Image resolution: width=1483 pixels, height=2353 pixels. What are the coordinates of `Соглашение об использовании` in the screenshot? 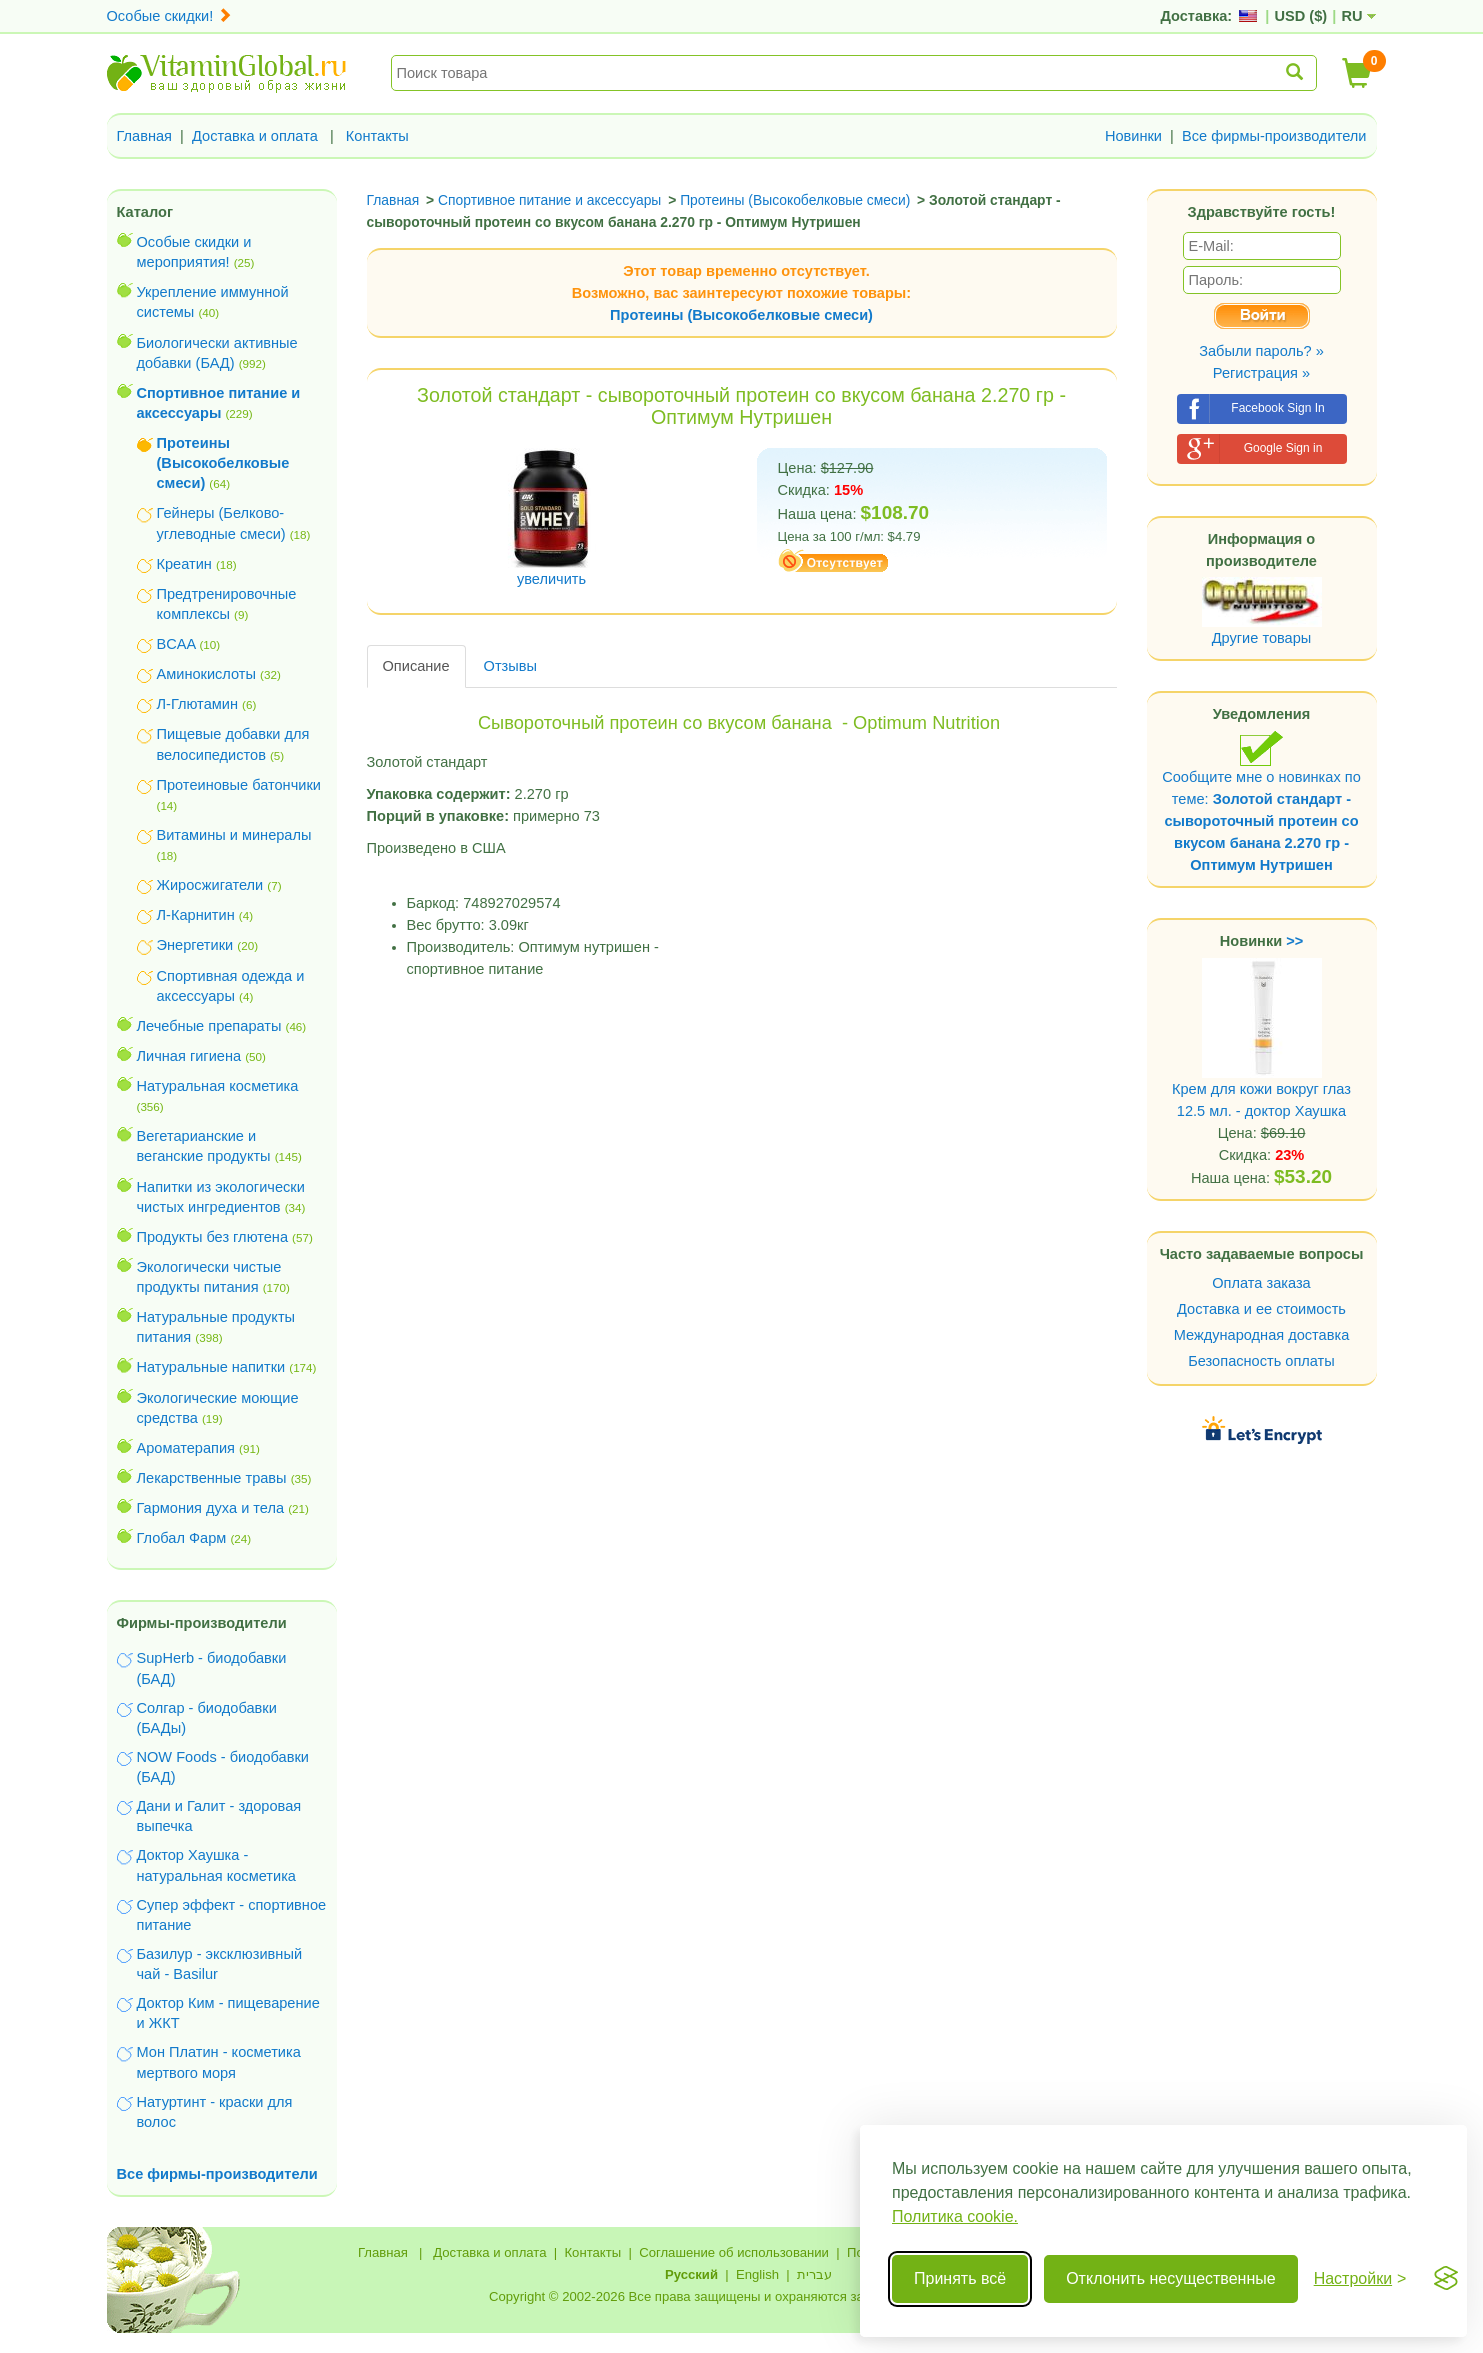 It's located at (734, 2252).